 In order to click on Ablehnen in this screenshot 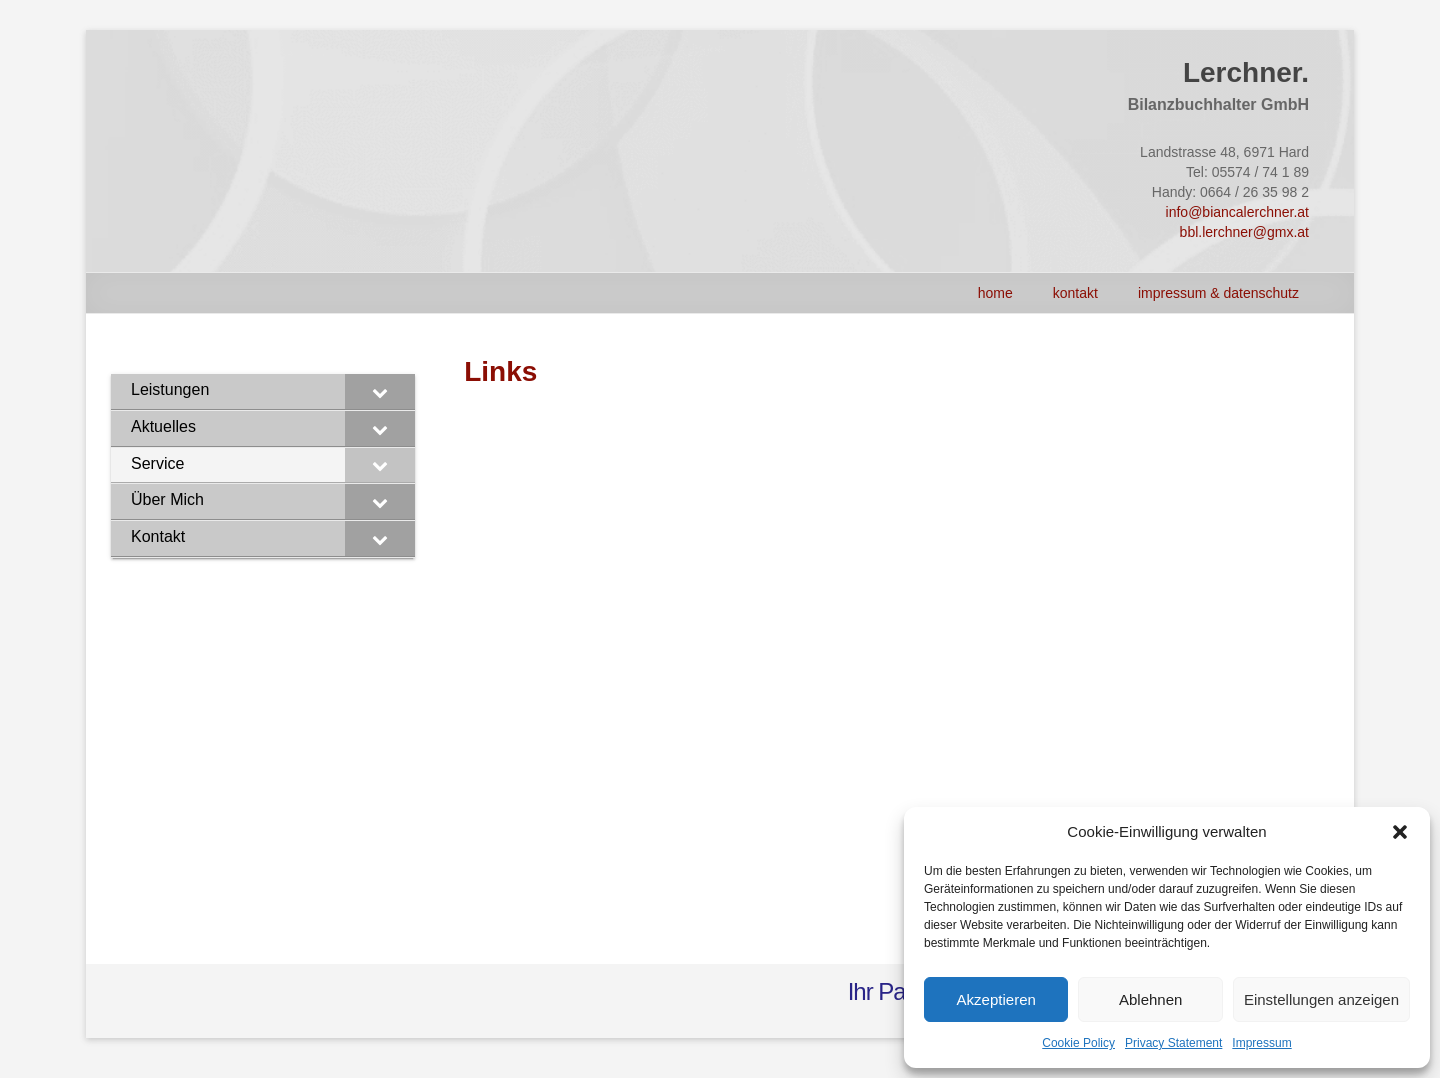, I will do `click(1150, 999)`.